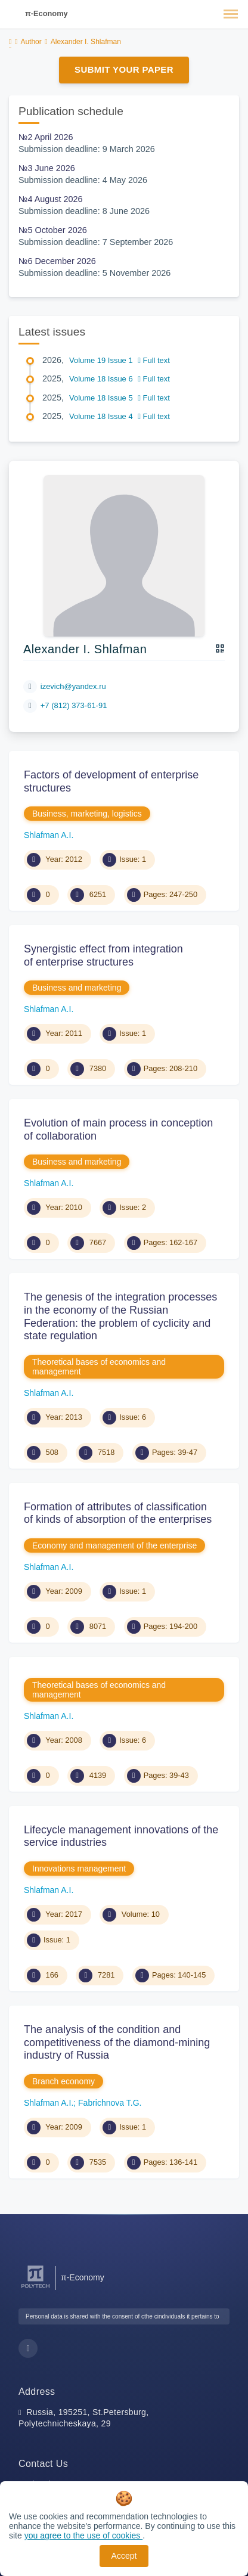 This screenshot has width=248, height=2576. What do you see at coordinates (48, 835) in the screenshot?
I see `Shlafman A.I.` at bounding box center [48, 835].